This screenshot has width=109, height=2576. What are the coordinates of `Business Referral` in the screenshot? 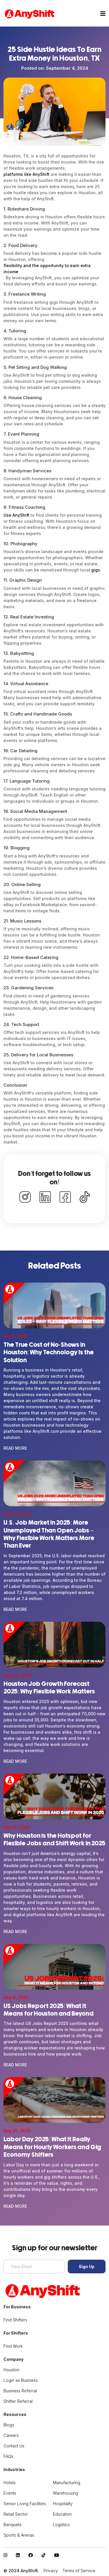 It's located at (20, 2390).